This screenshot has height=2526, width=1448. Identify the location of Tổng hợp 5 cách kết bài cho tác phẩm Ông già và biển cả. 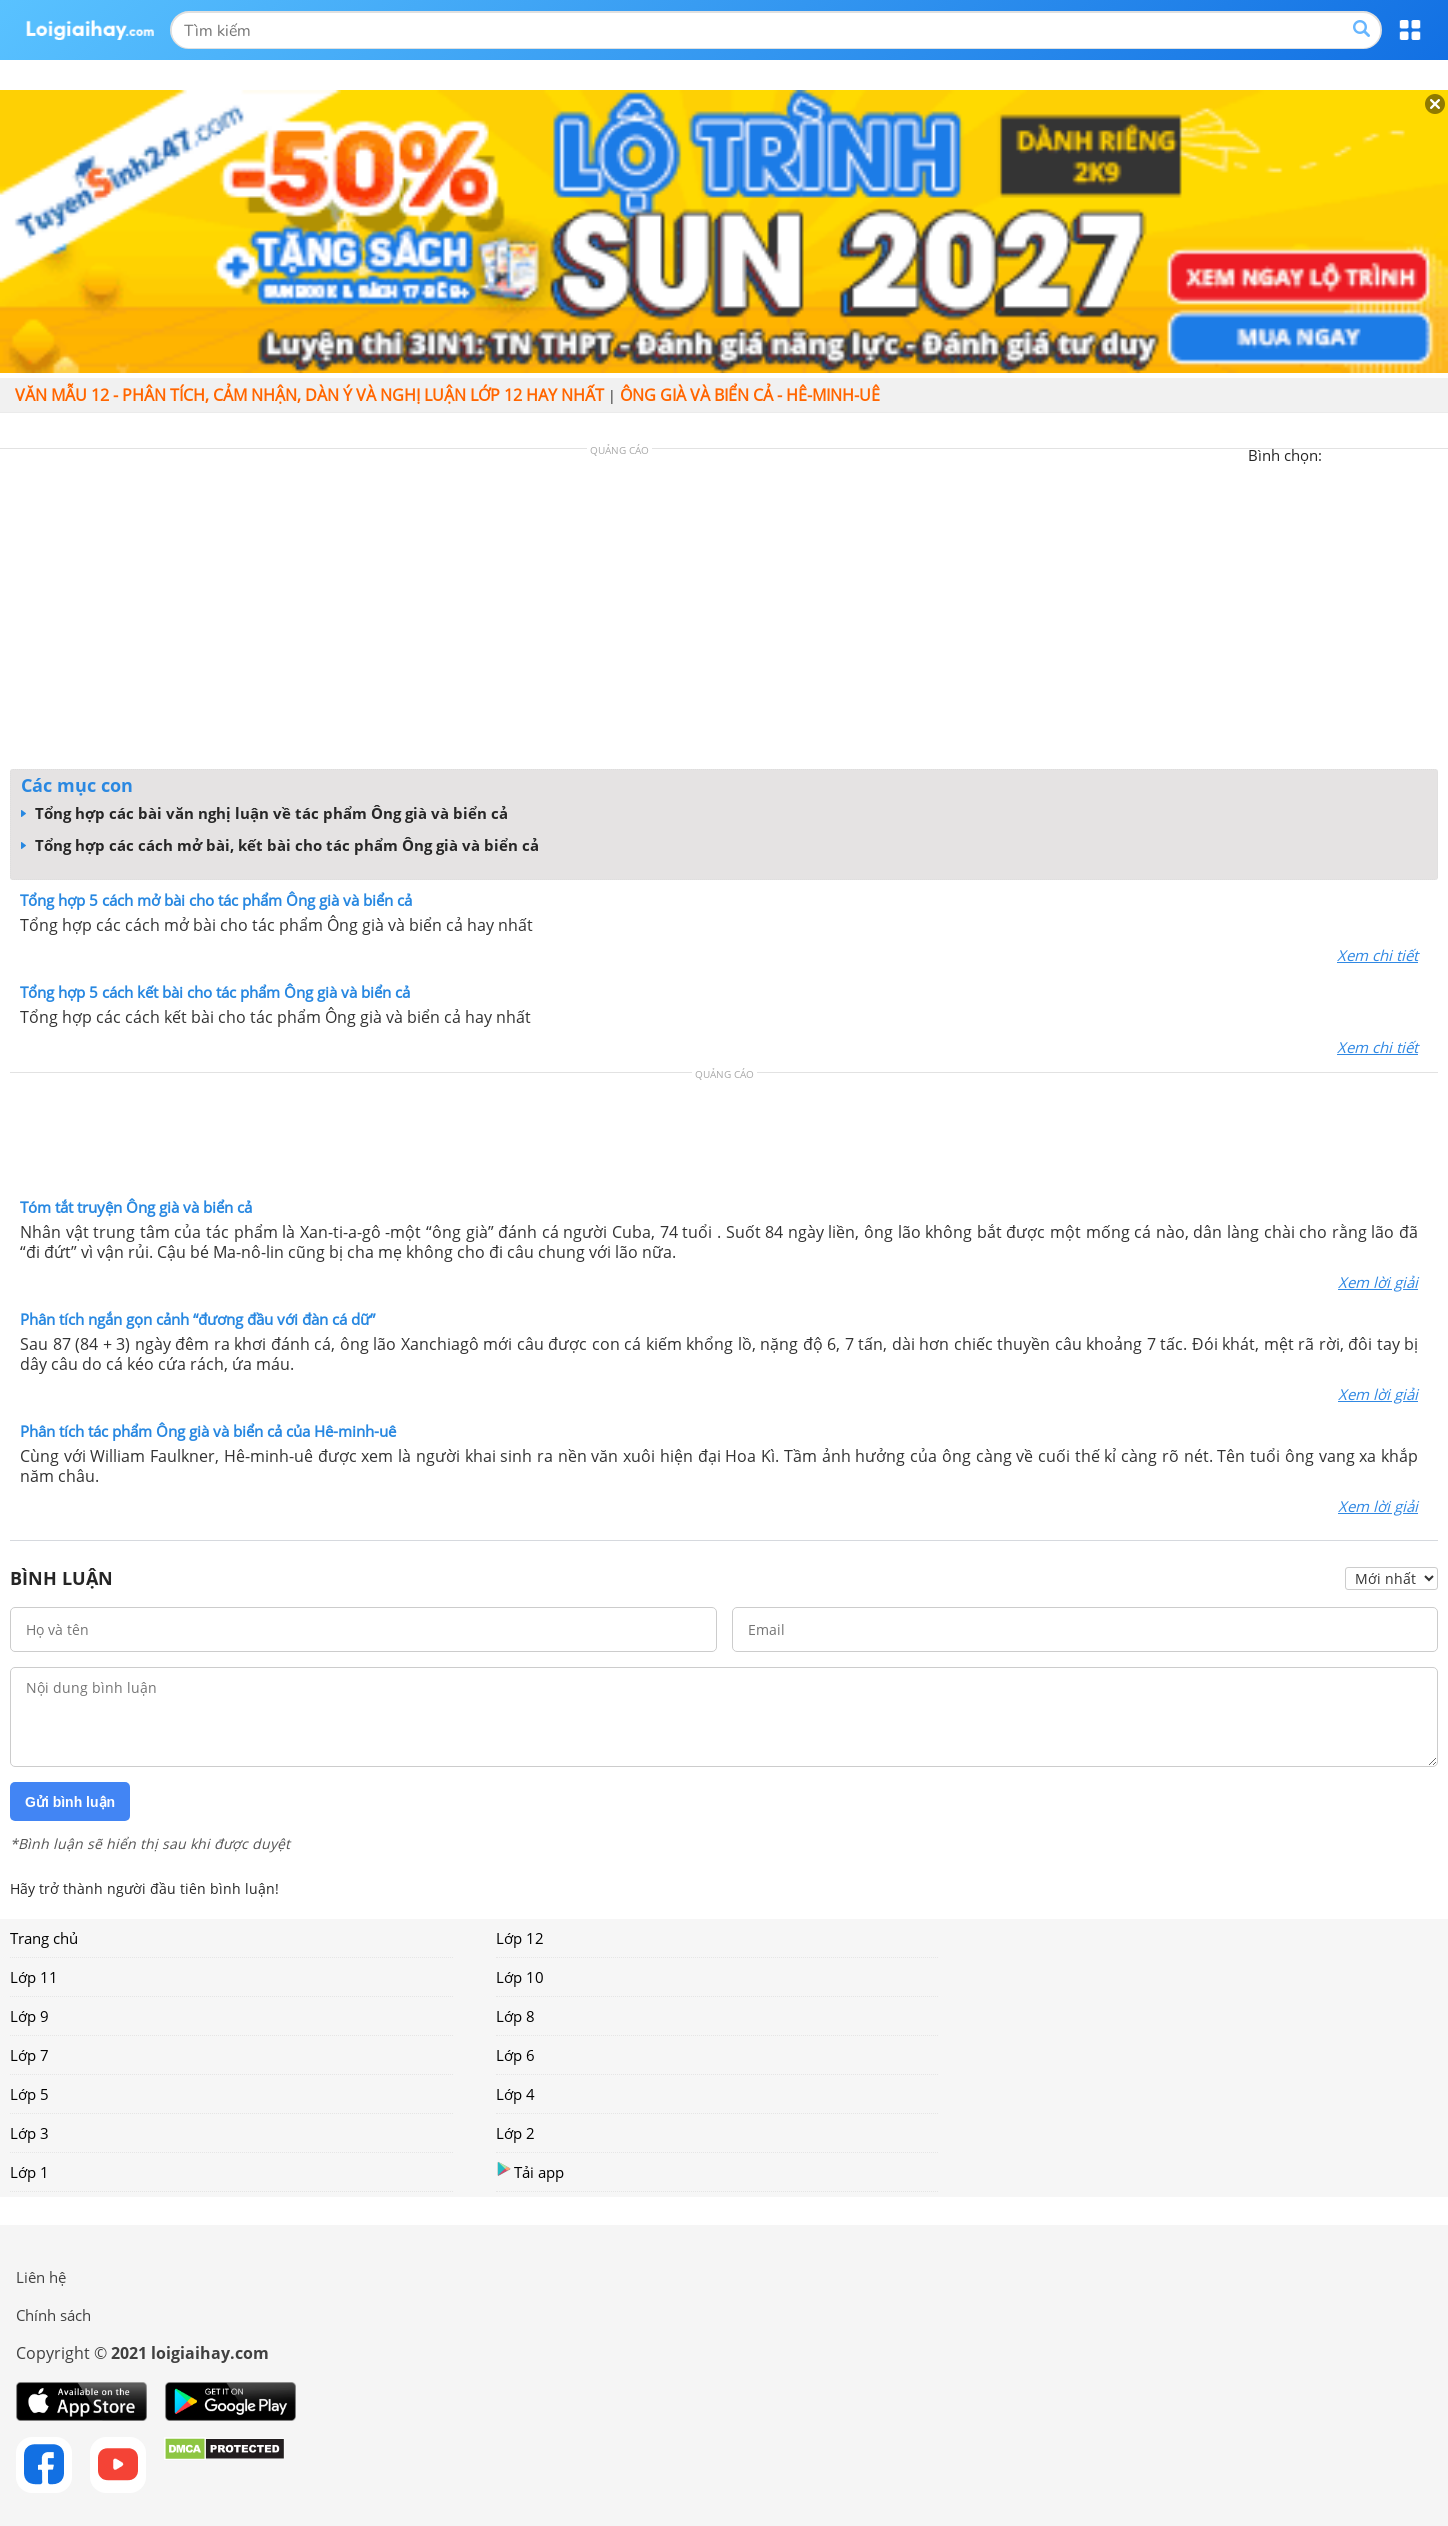
(215, 992).